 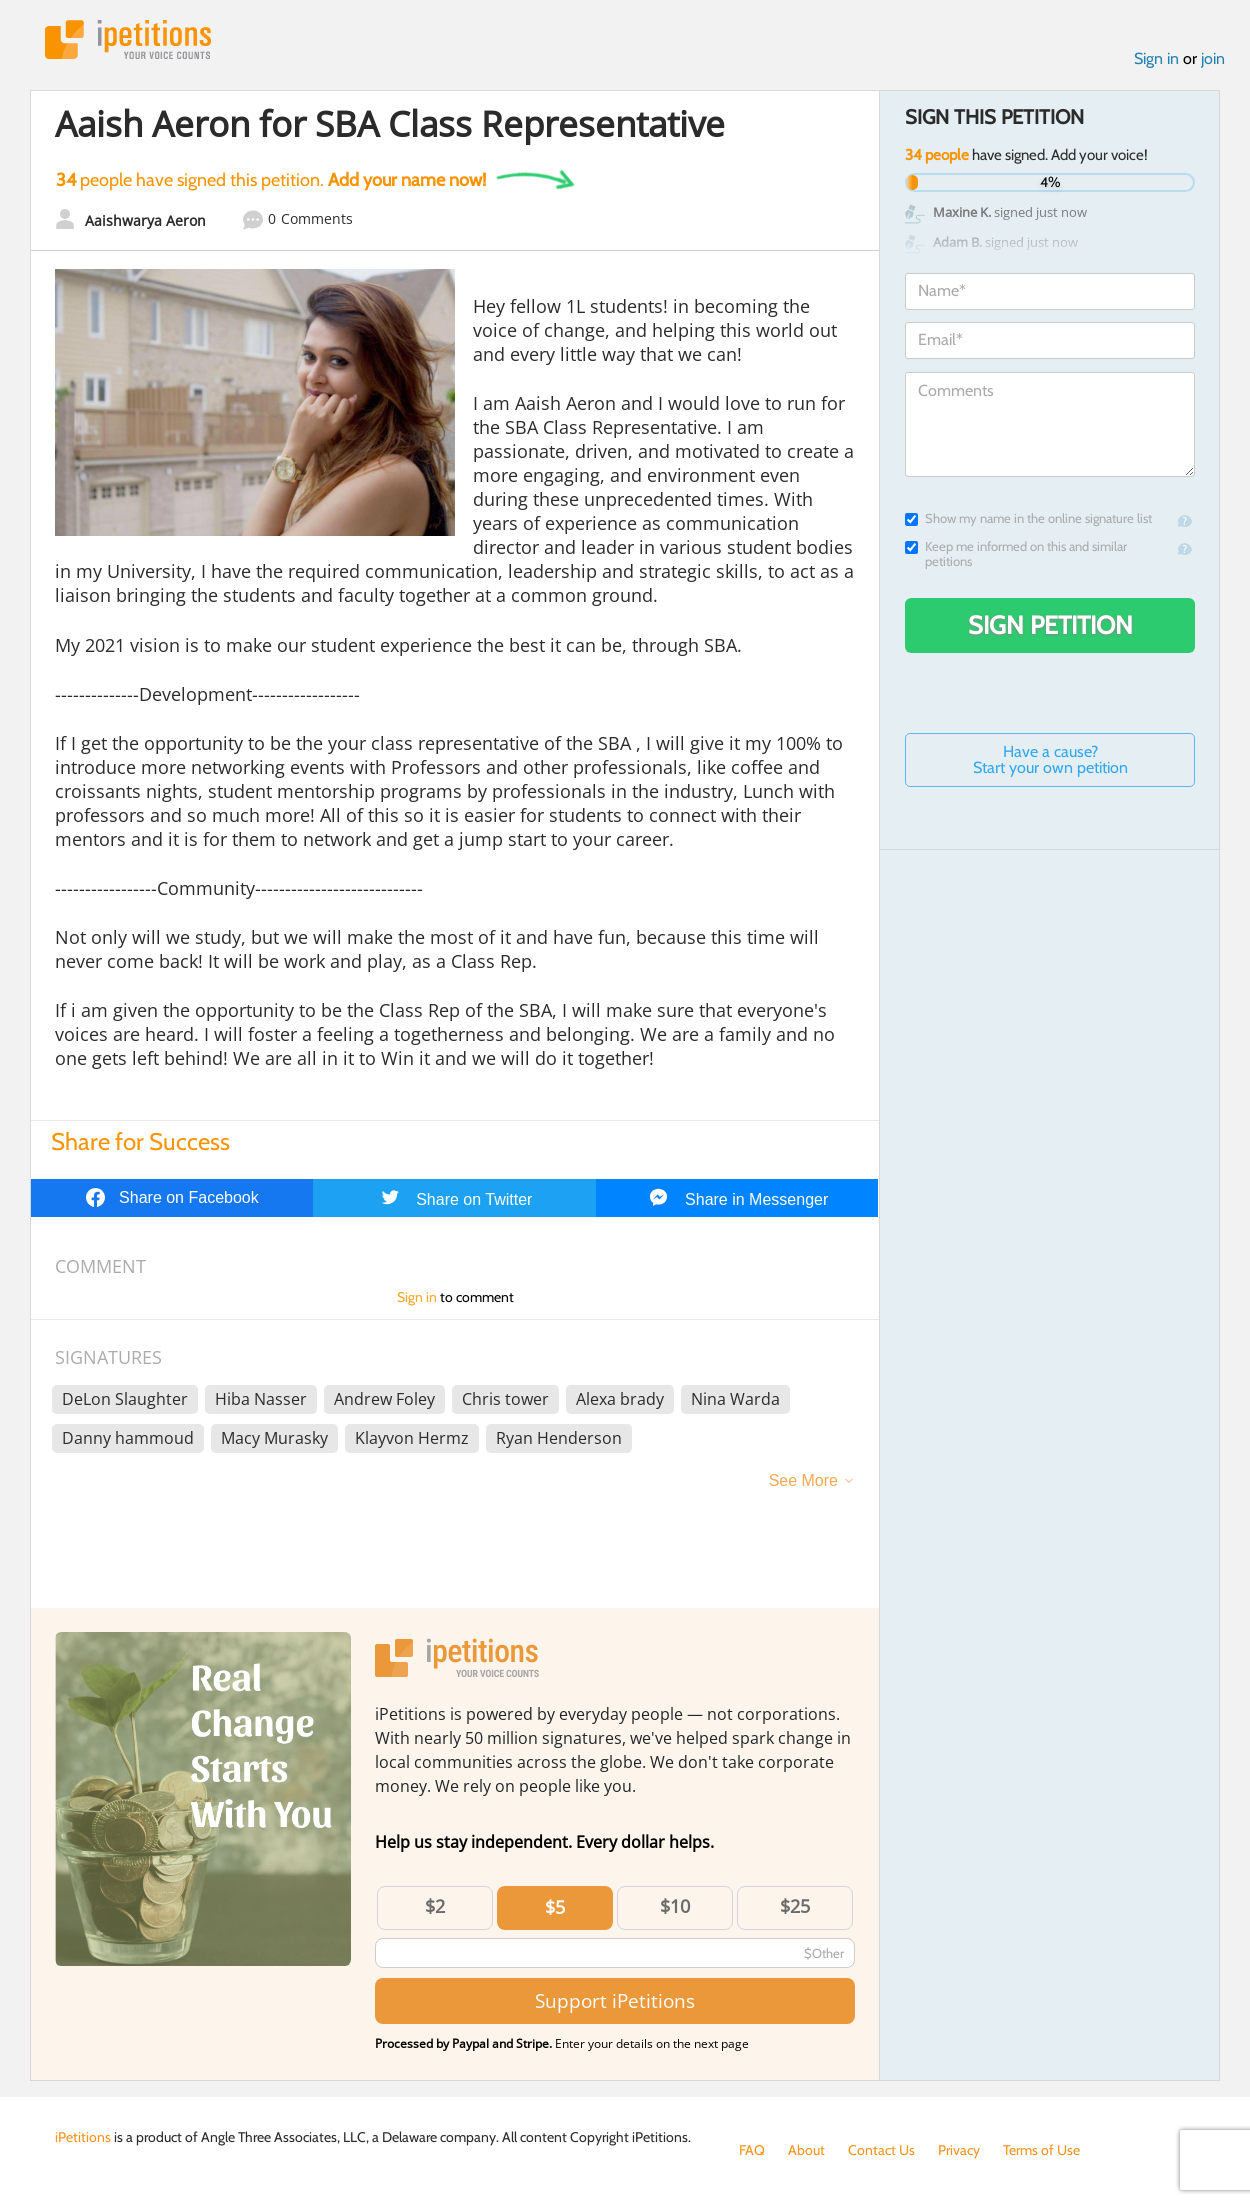 What do you see at coordinates (1028, 518) in the screenshot?
I see `Show my name in the online signature list` at bounding box center [1028, 518].